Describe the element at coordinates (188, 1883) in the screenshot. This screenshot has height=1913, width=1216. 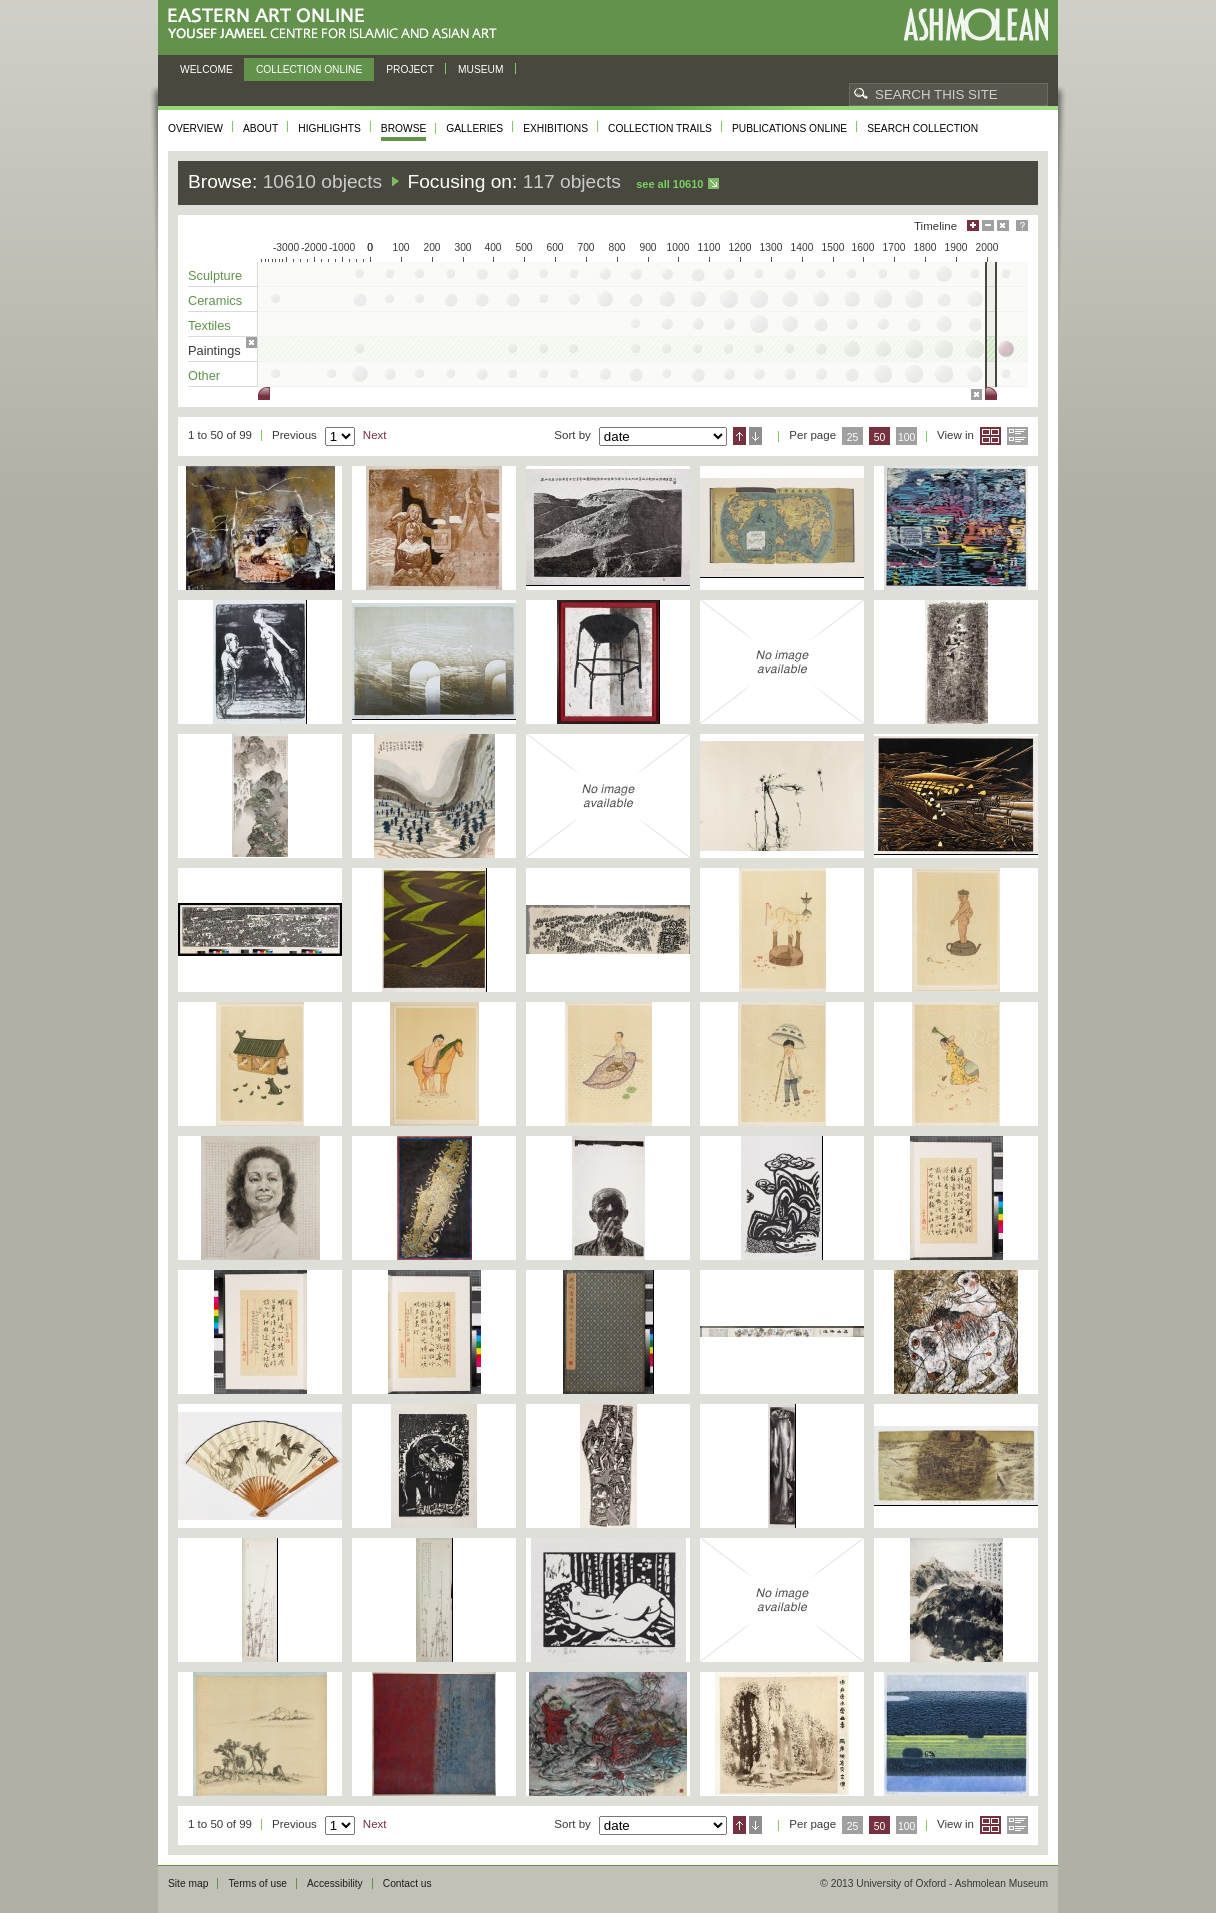
I see `Site map` at that location.